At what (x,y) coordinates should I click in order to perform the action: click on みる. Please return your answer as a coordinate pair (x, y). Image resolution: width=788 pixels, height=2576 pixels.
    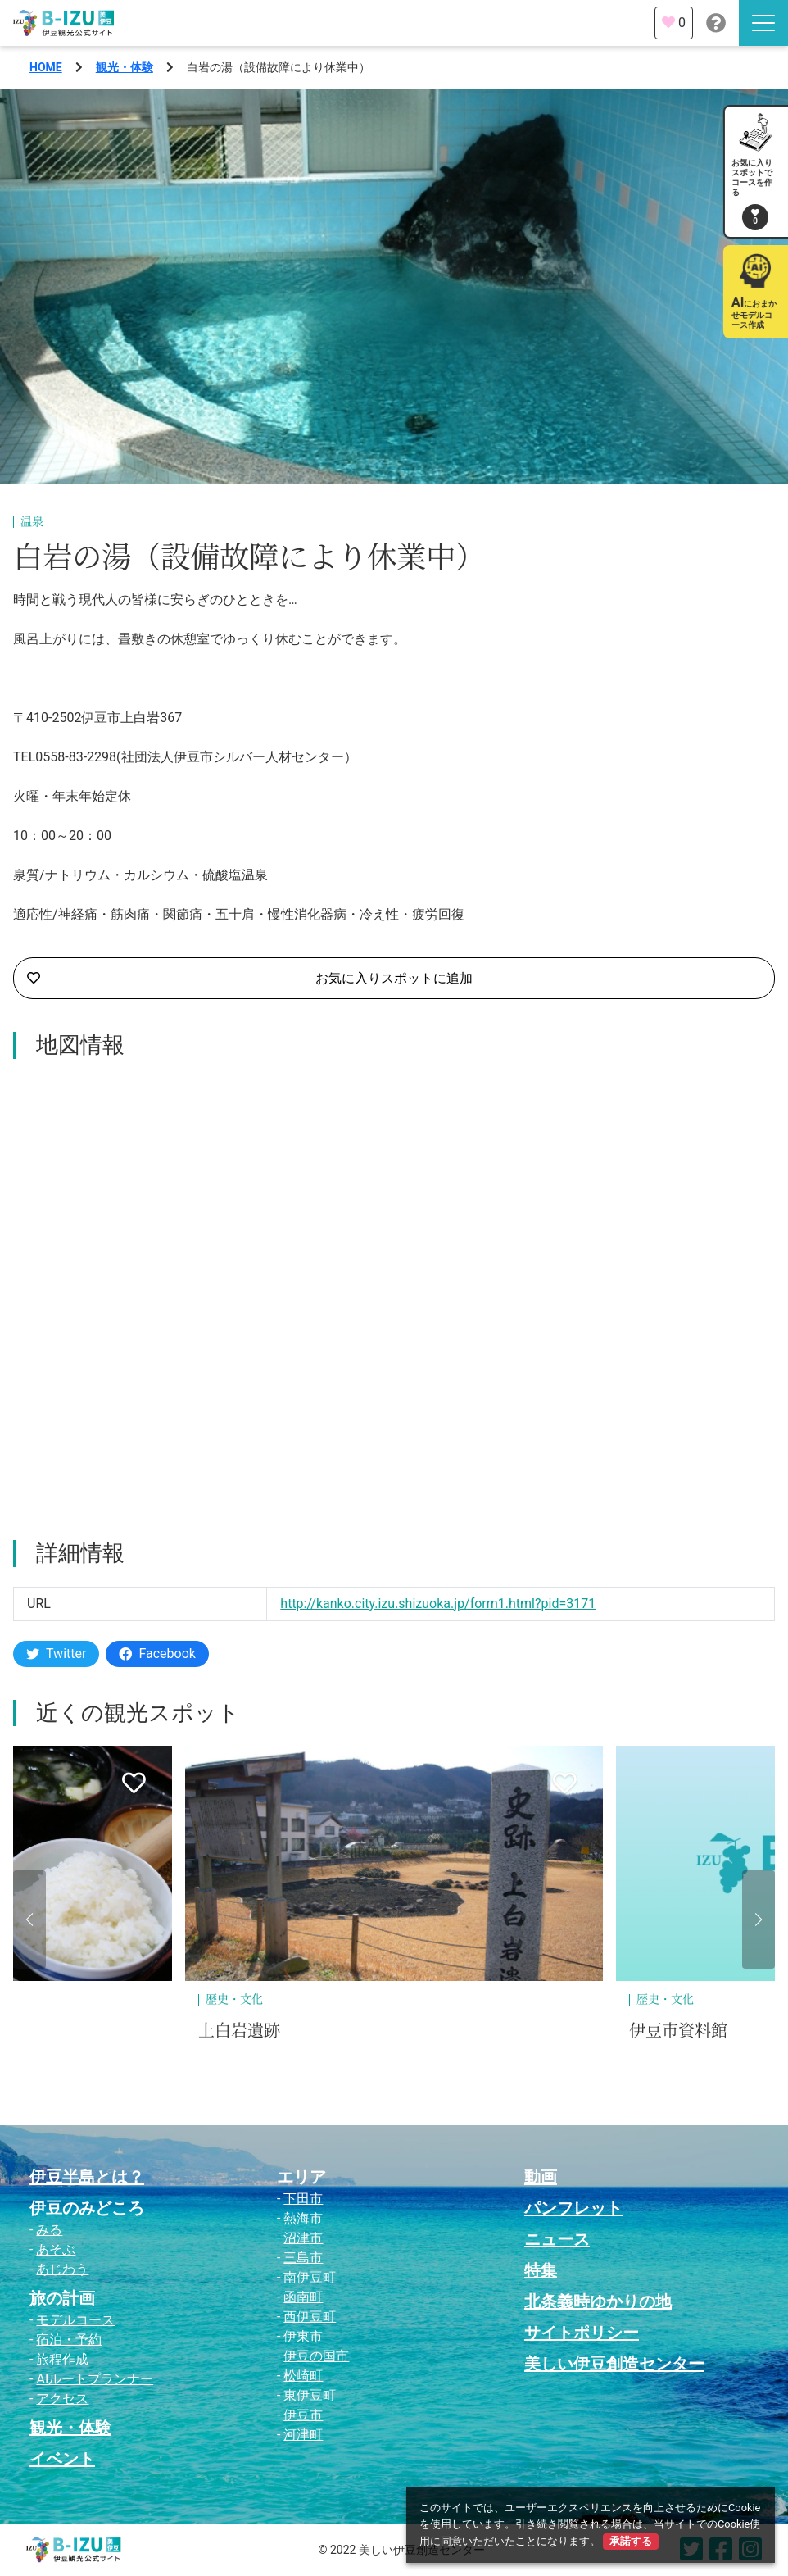
    Looking at the image, I should click on (49, 2230).